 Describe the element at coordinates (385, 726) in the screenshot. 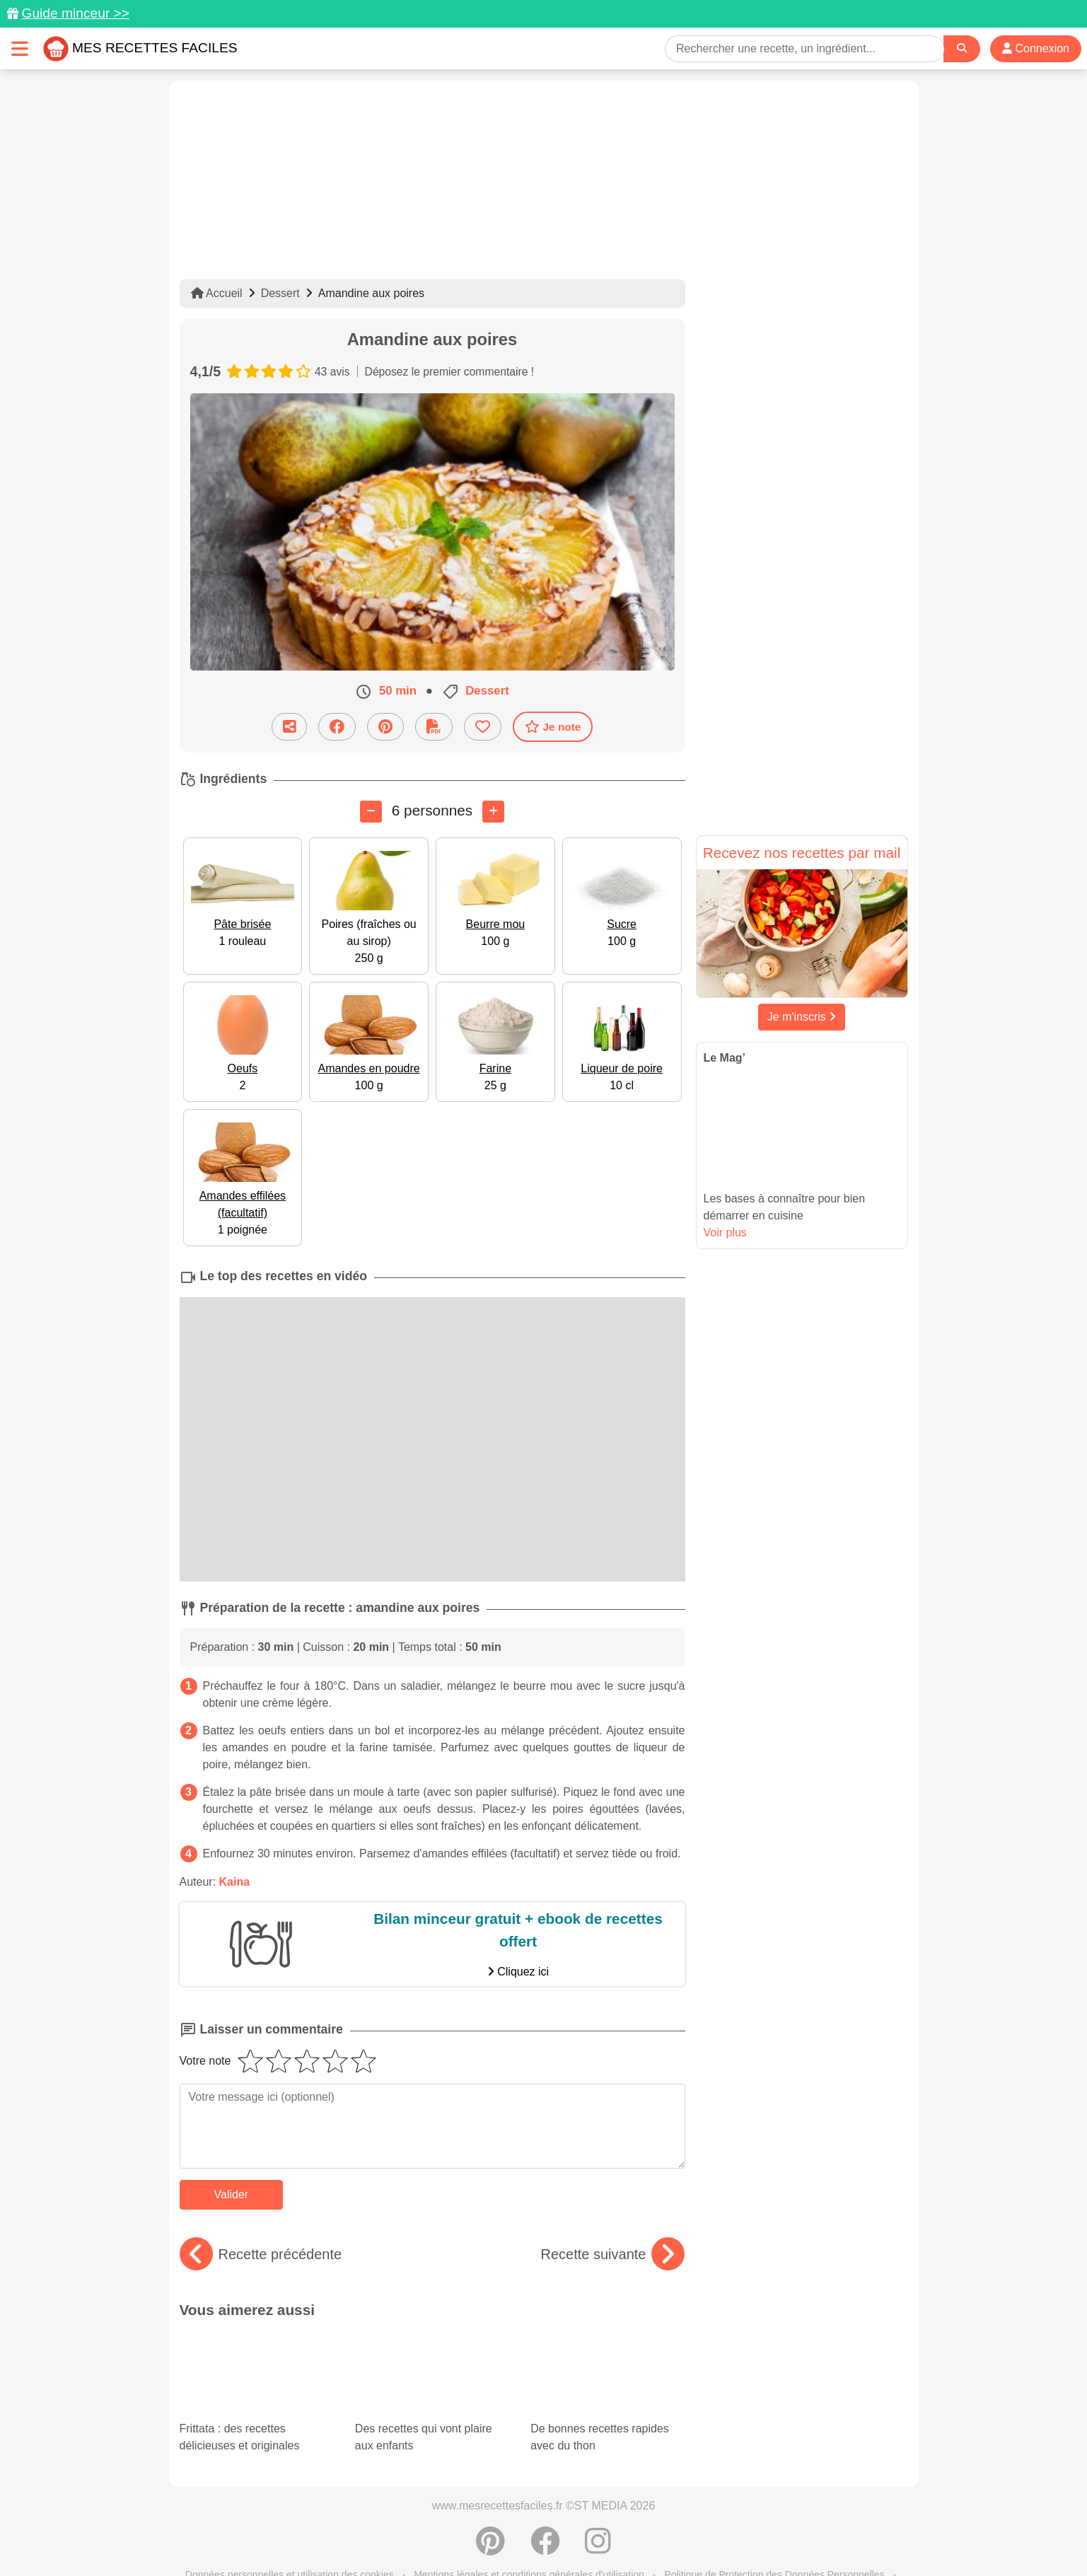

I see `[Partager sur Pinterest]` at that location.